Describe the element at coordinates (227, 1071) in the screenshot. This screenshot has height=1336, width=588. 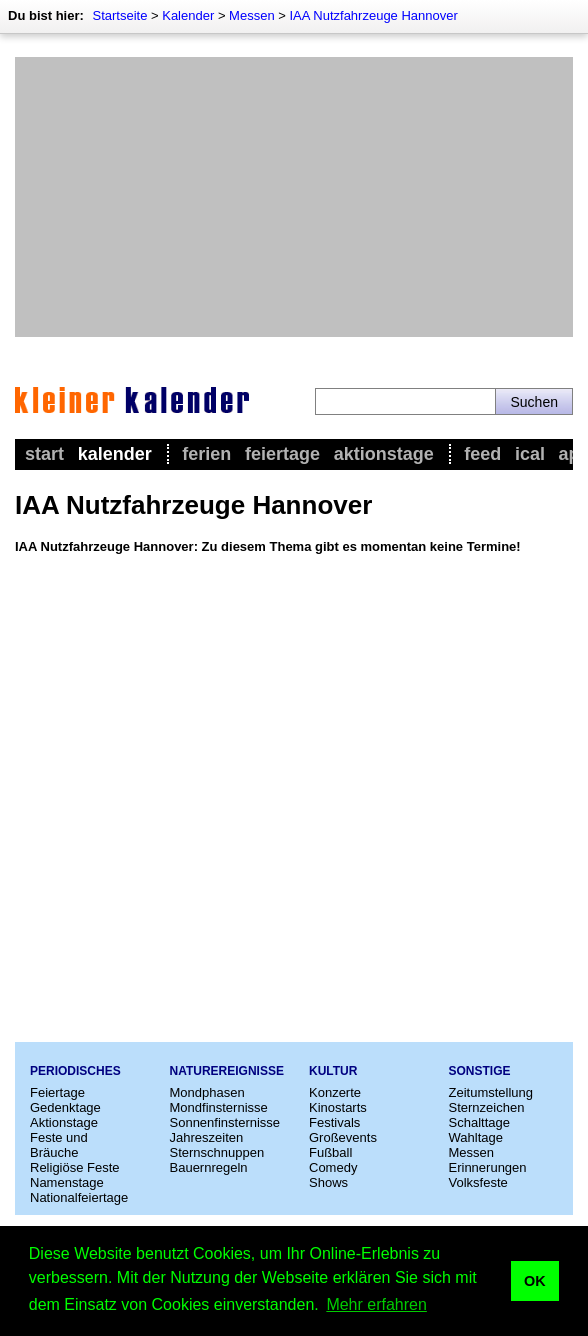
I see `Naturereignisse` at that location.